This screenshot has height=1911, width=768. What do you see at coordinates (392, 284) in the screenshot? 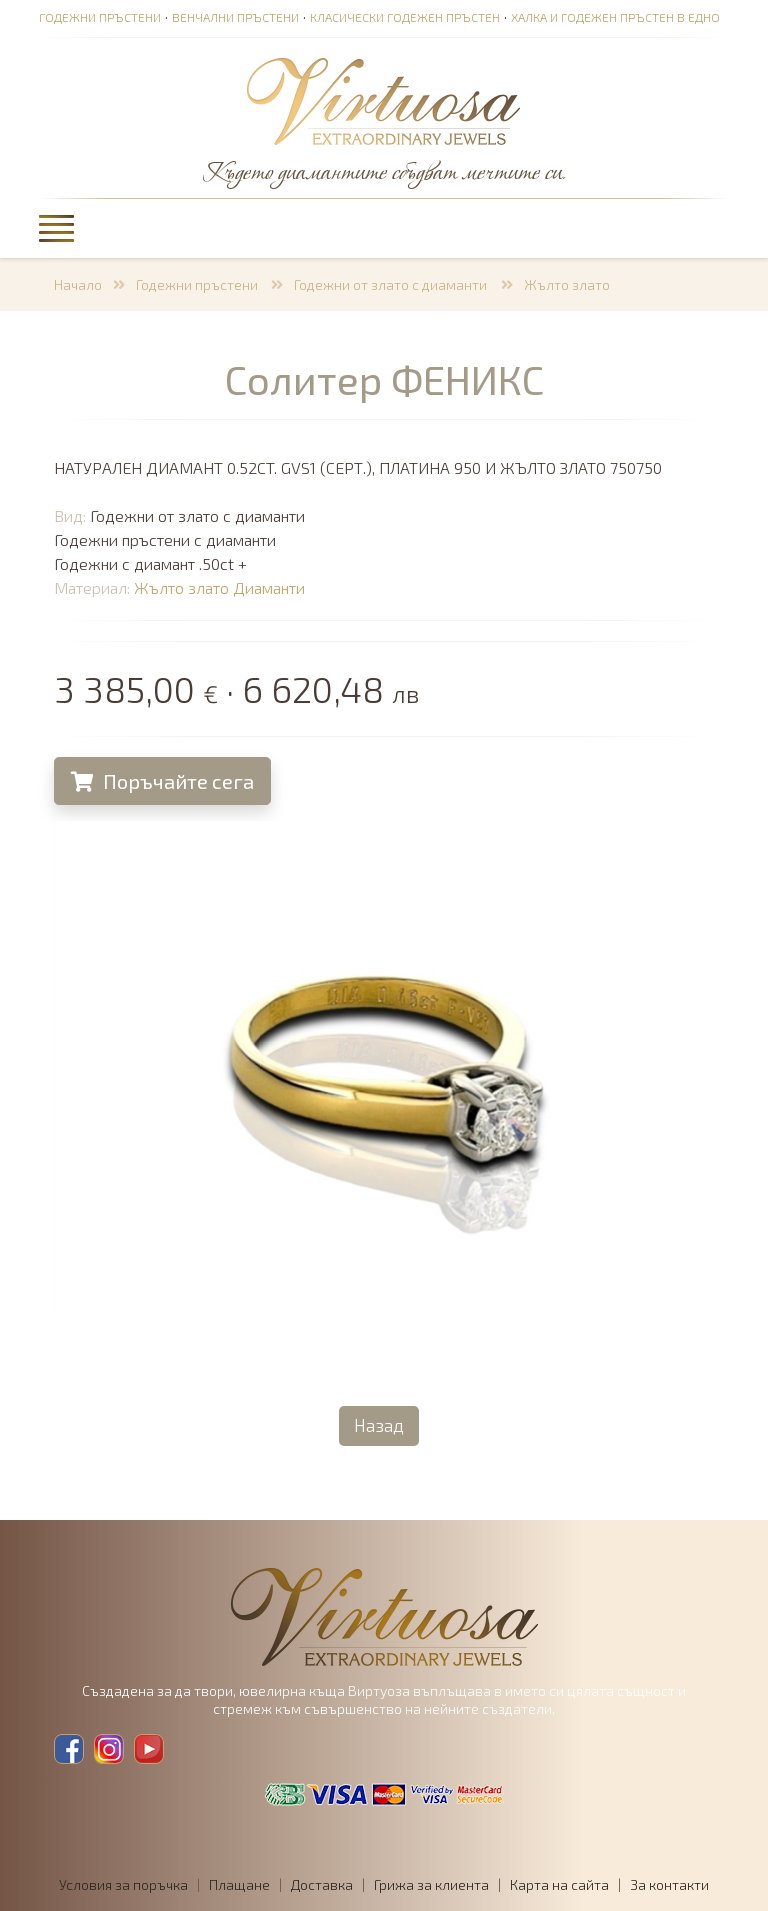
I see `Годежни от злато с диаманти` at bounding box center [392, 284].